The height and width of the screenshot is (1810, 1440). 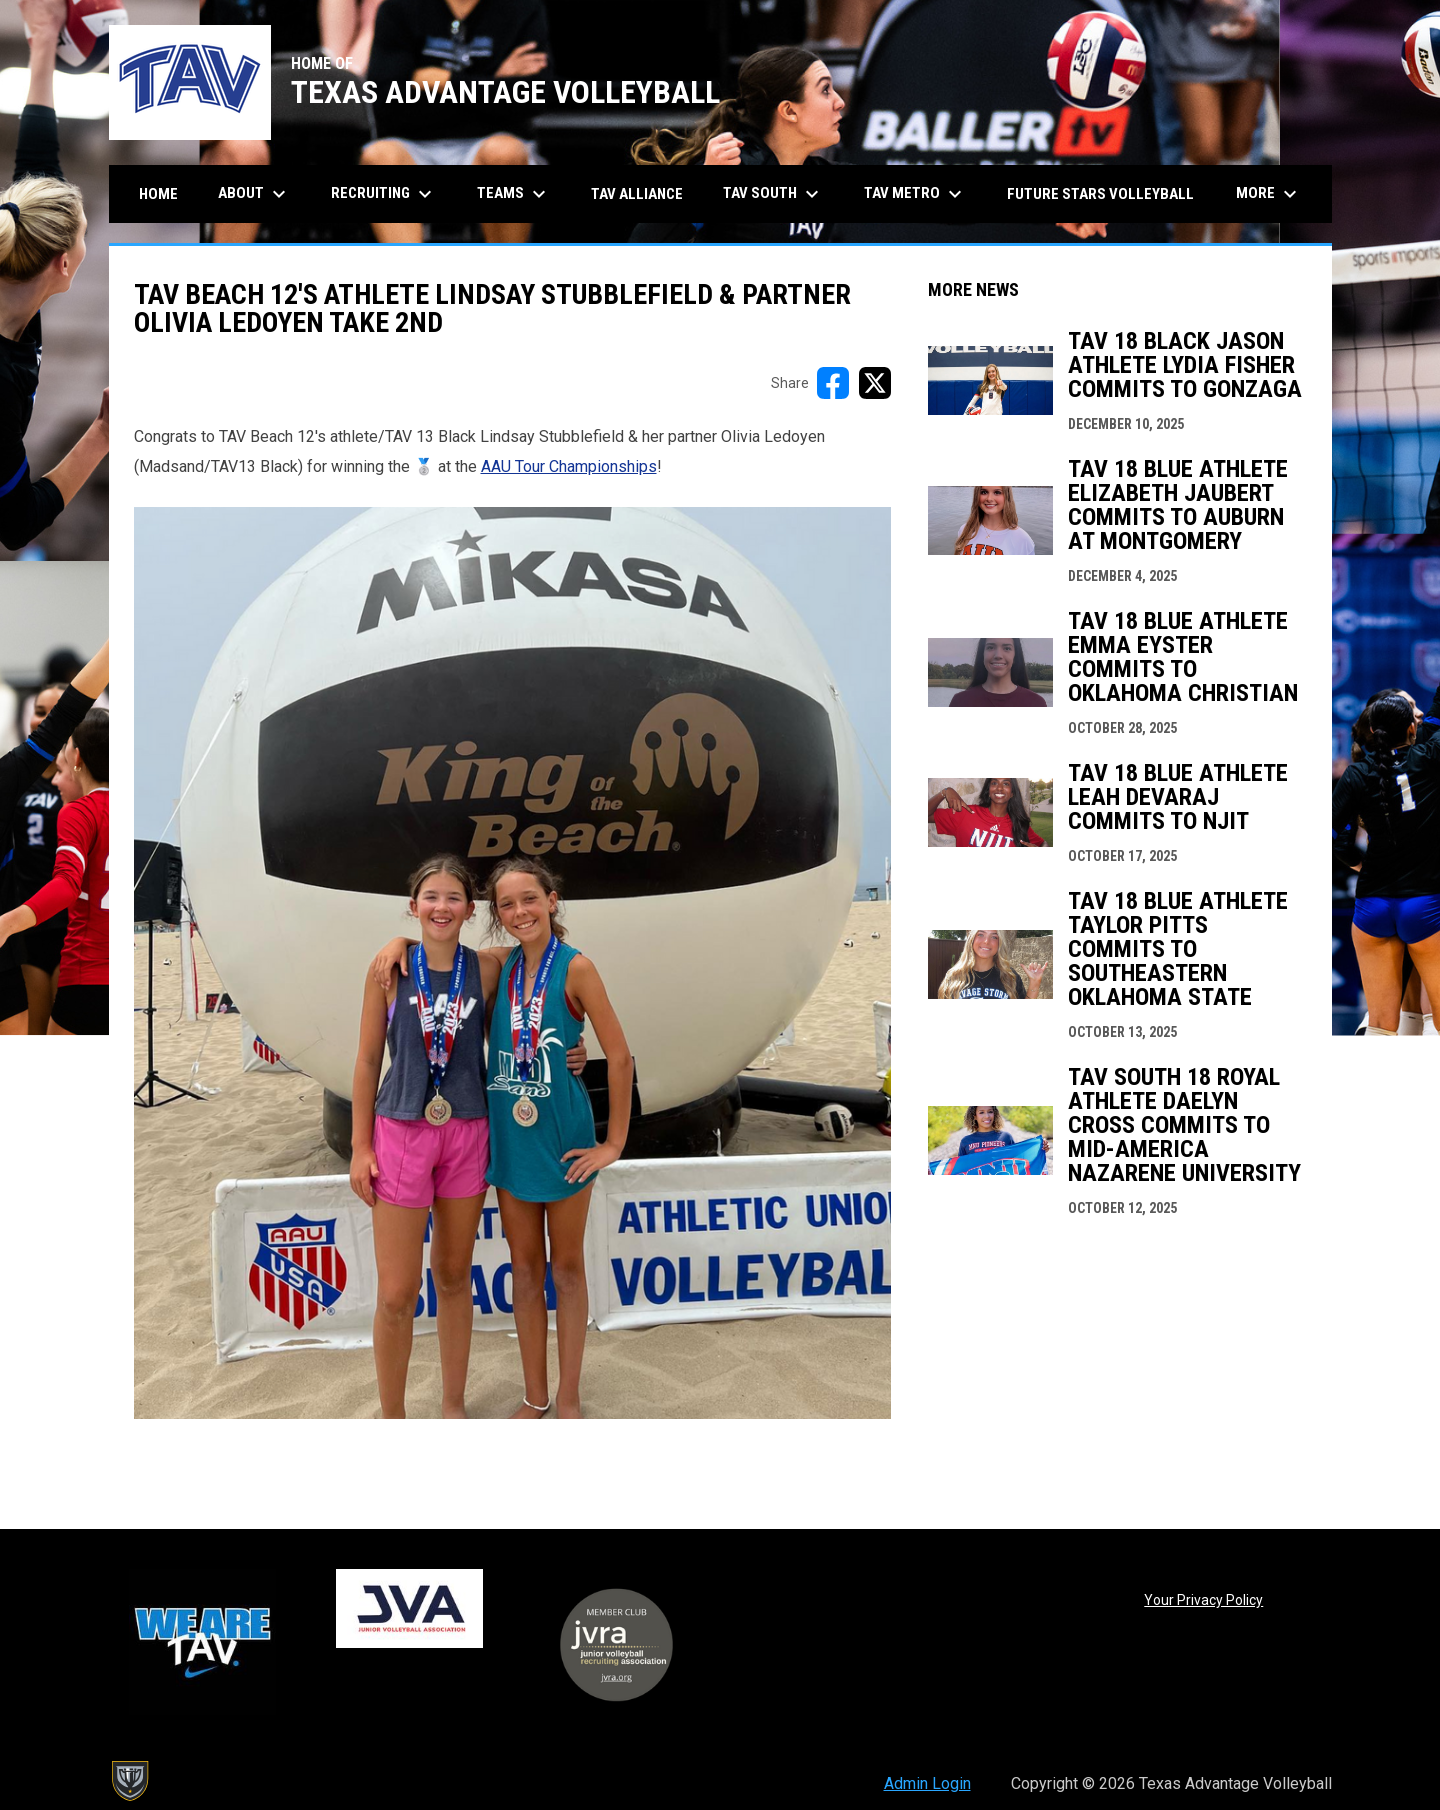 What do you see at coordinates (927, 1783) in the screenshot?
I see `Admin Login [menuitem]` at bounding box center [927, 1783].